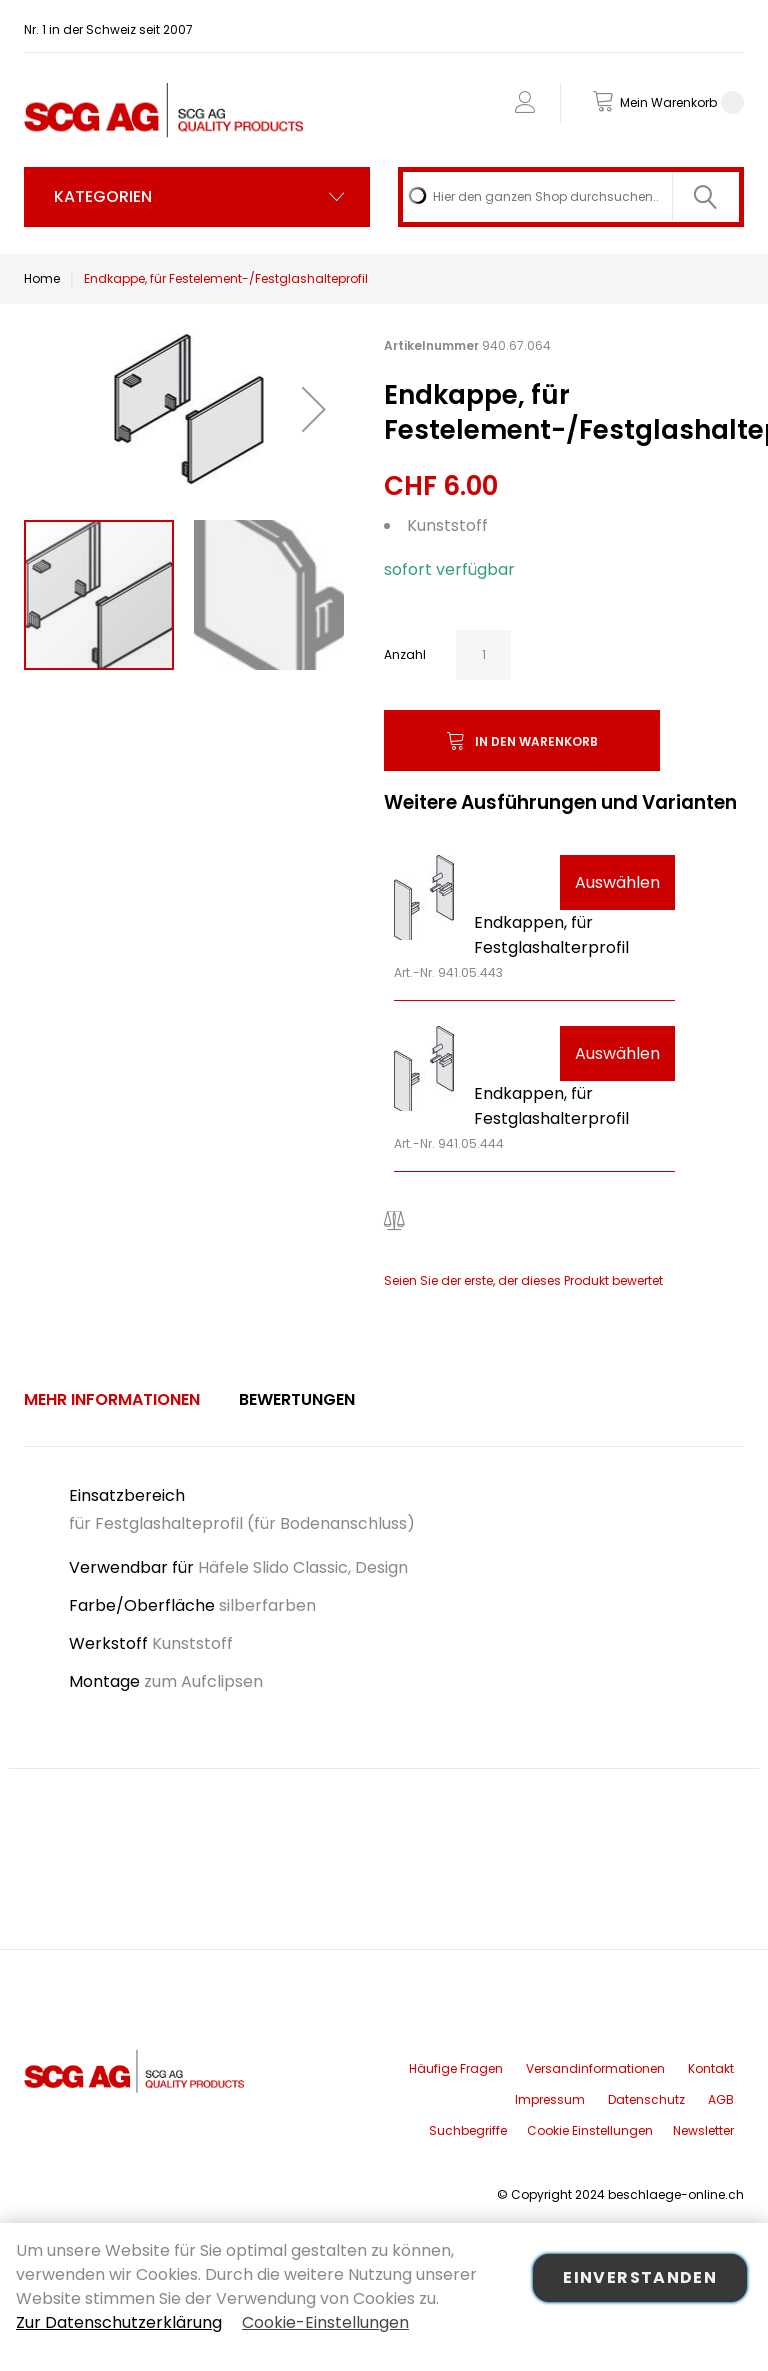  I want to click on Cookie-Einstellungen, so click(325, 2322).